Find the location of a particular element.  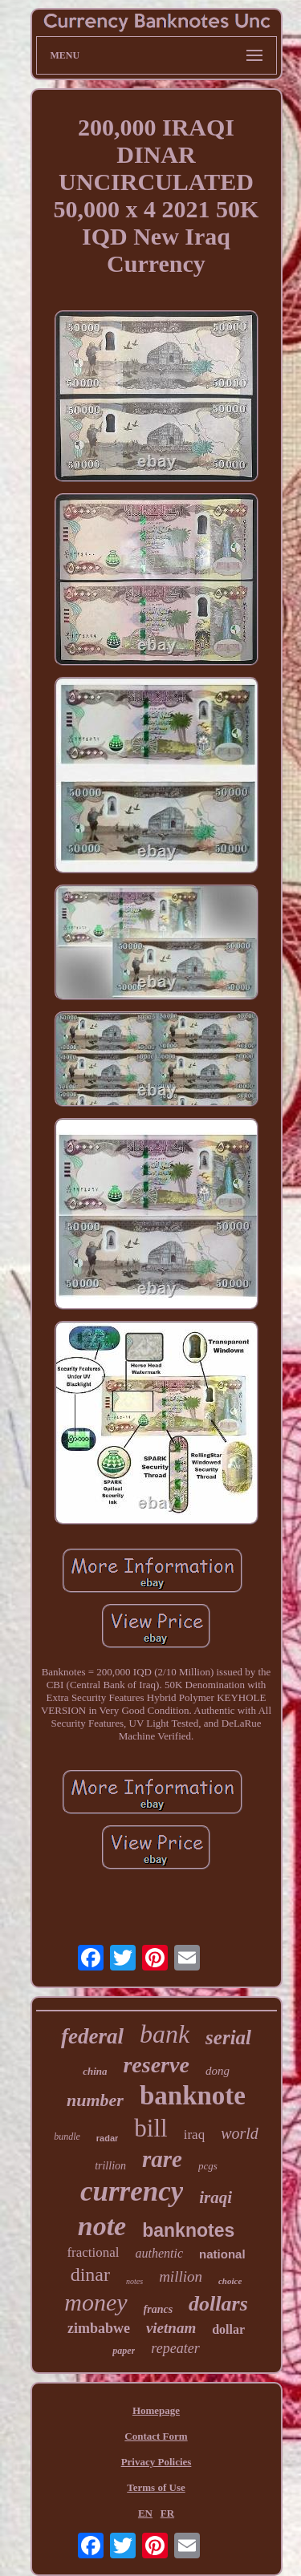

Terms of Use is located at coordinates (156, 2487).